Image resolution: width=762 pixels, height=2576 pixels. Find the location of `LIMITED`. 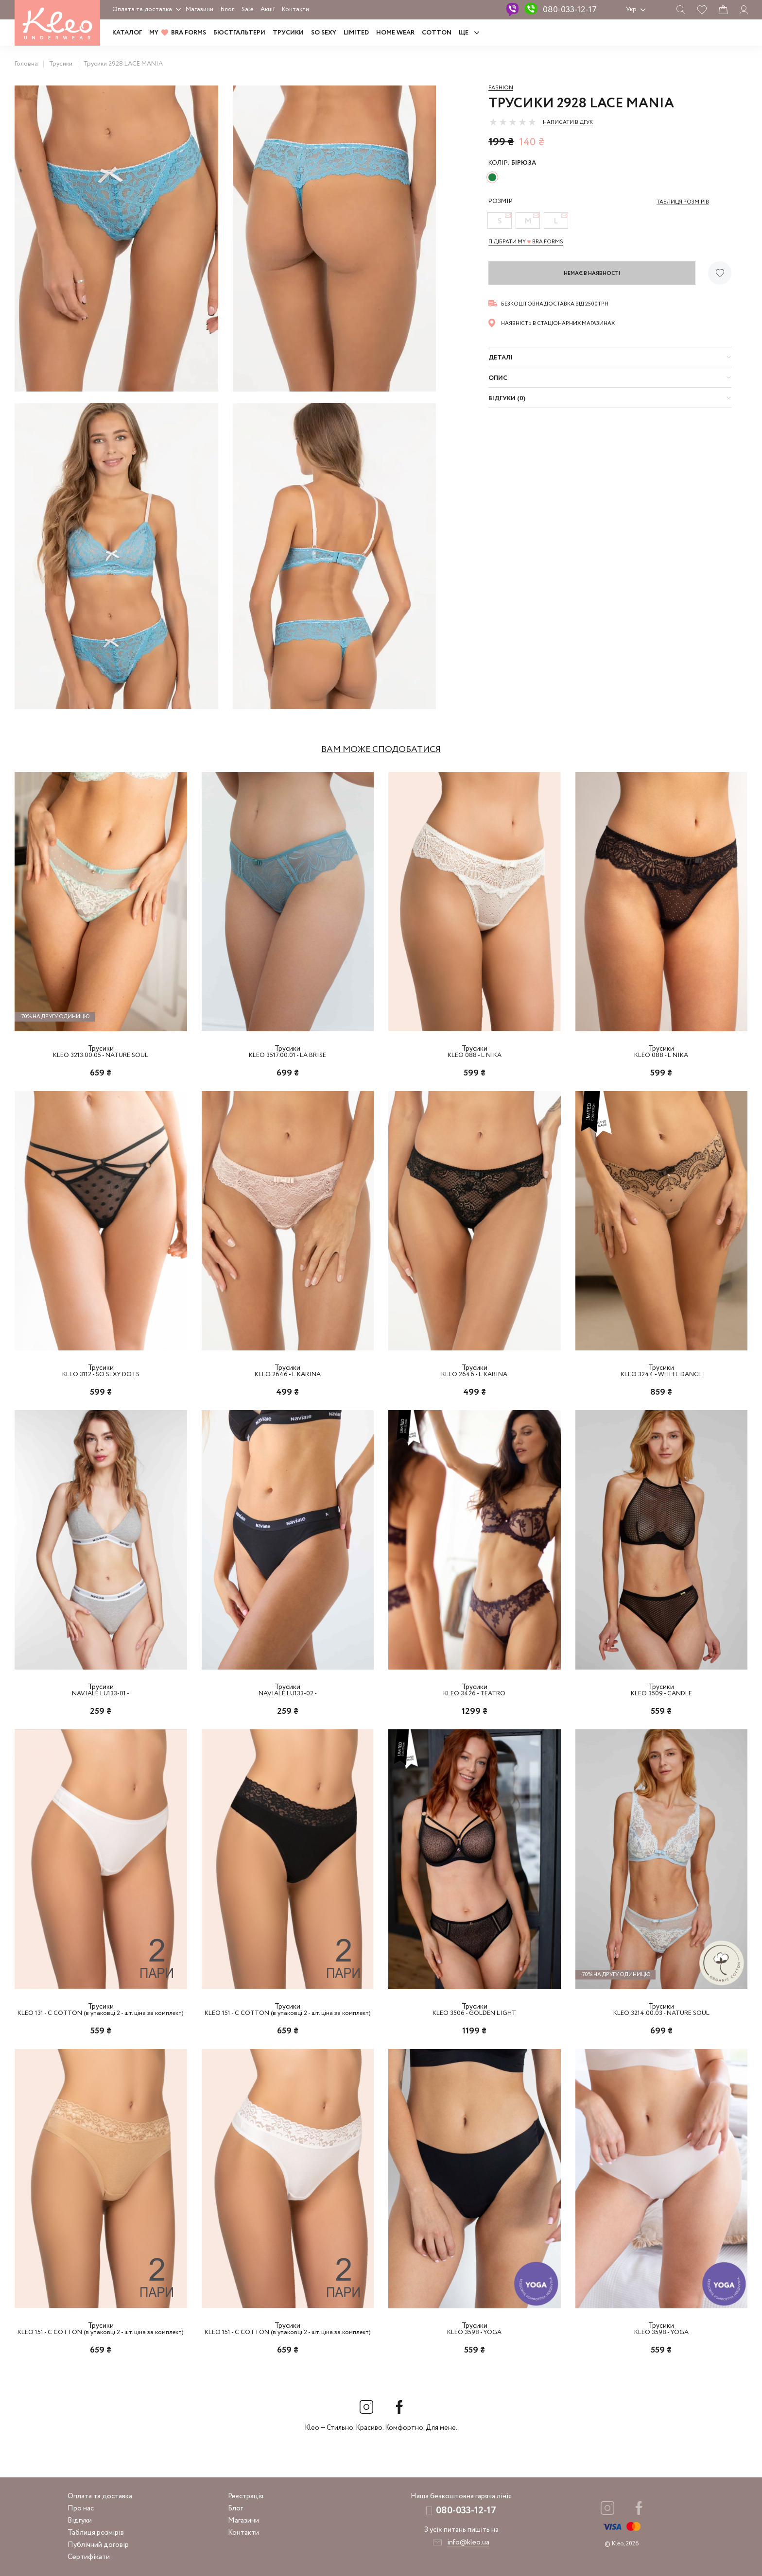

LIMITED is located at coordinates (356, 32).